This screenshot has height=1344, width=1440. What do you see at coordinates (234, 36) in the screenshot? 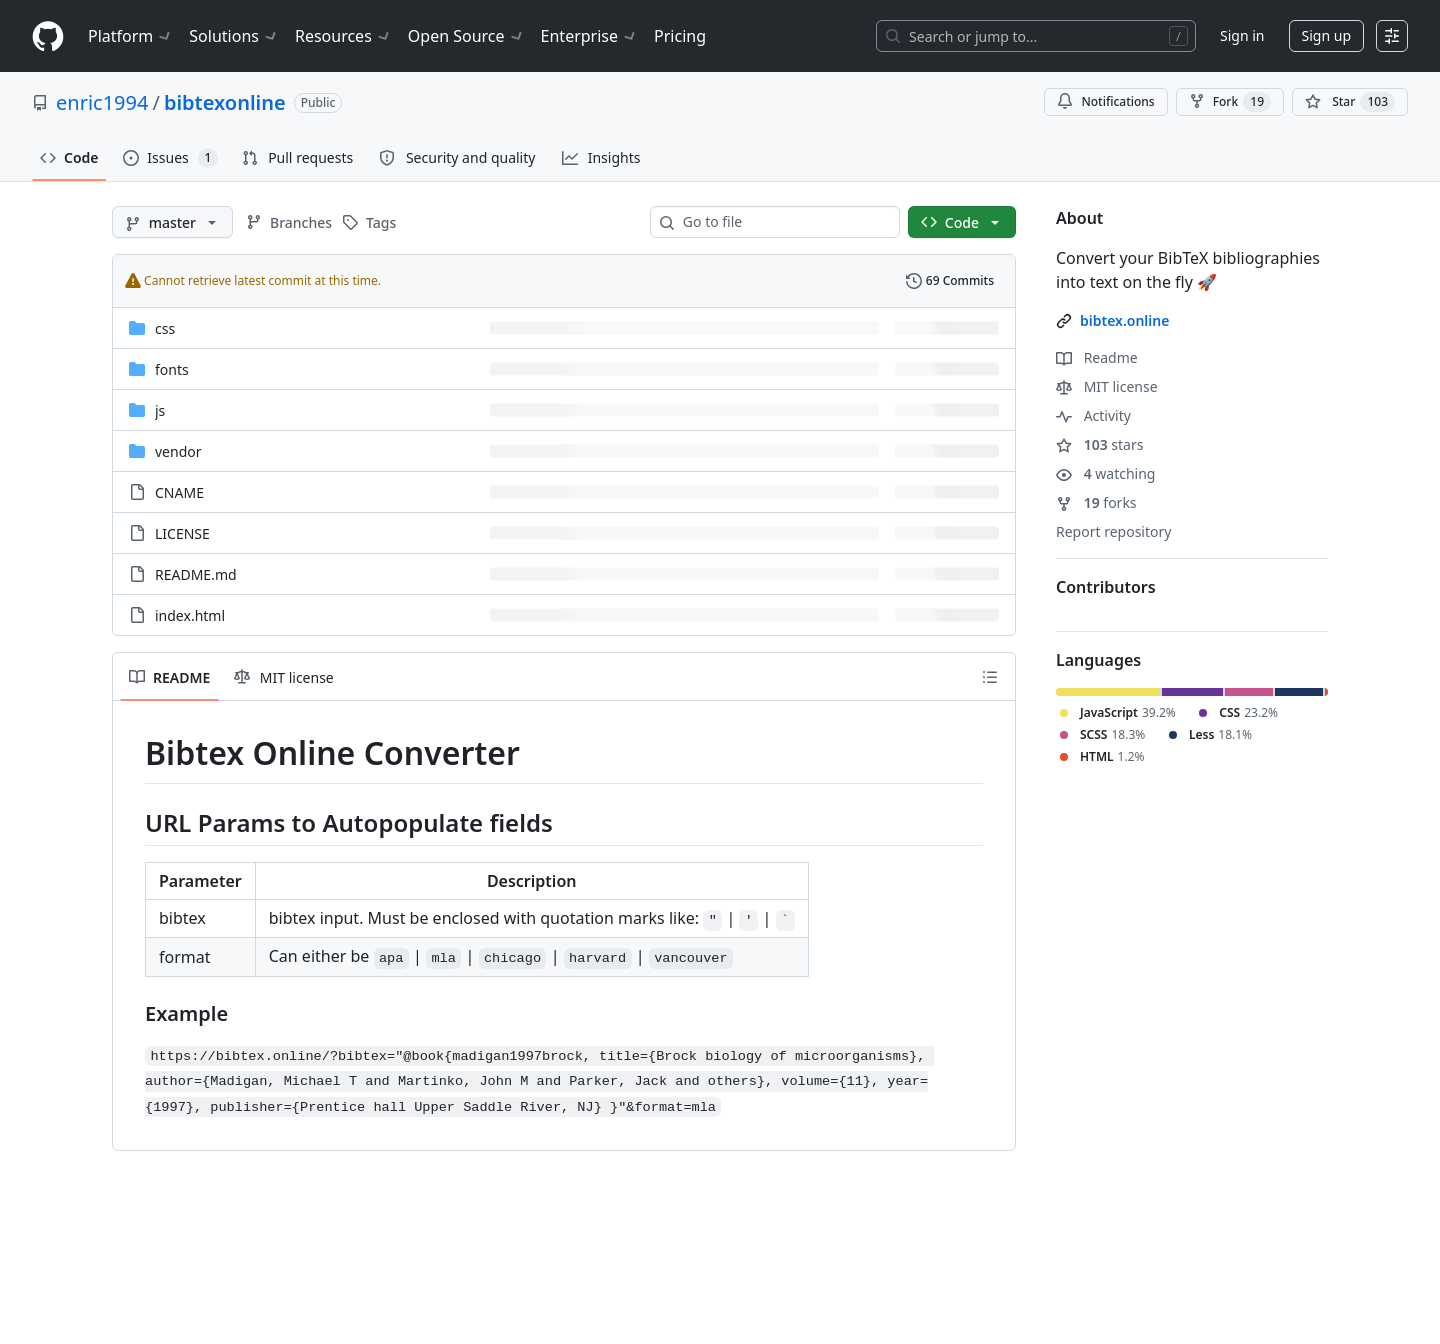
I see `Solutions` at bounding box center [234, 36].